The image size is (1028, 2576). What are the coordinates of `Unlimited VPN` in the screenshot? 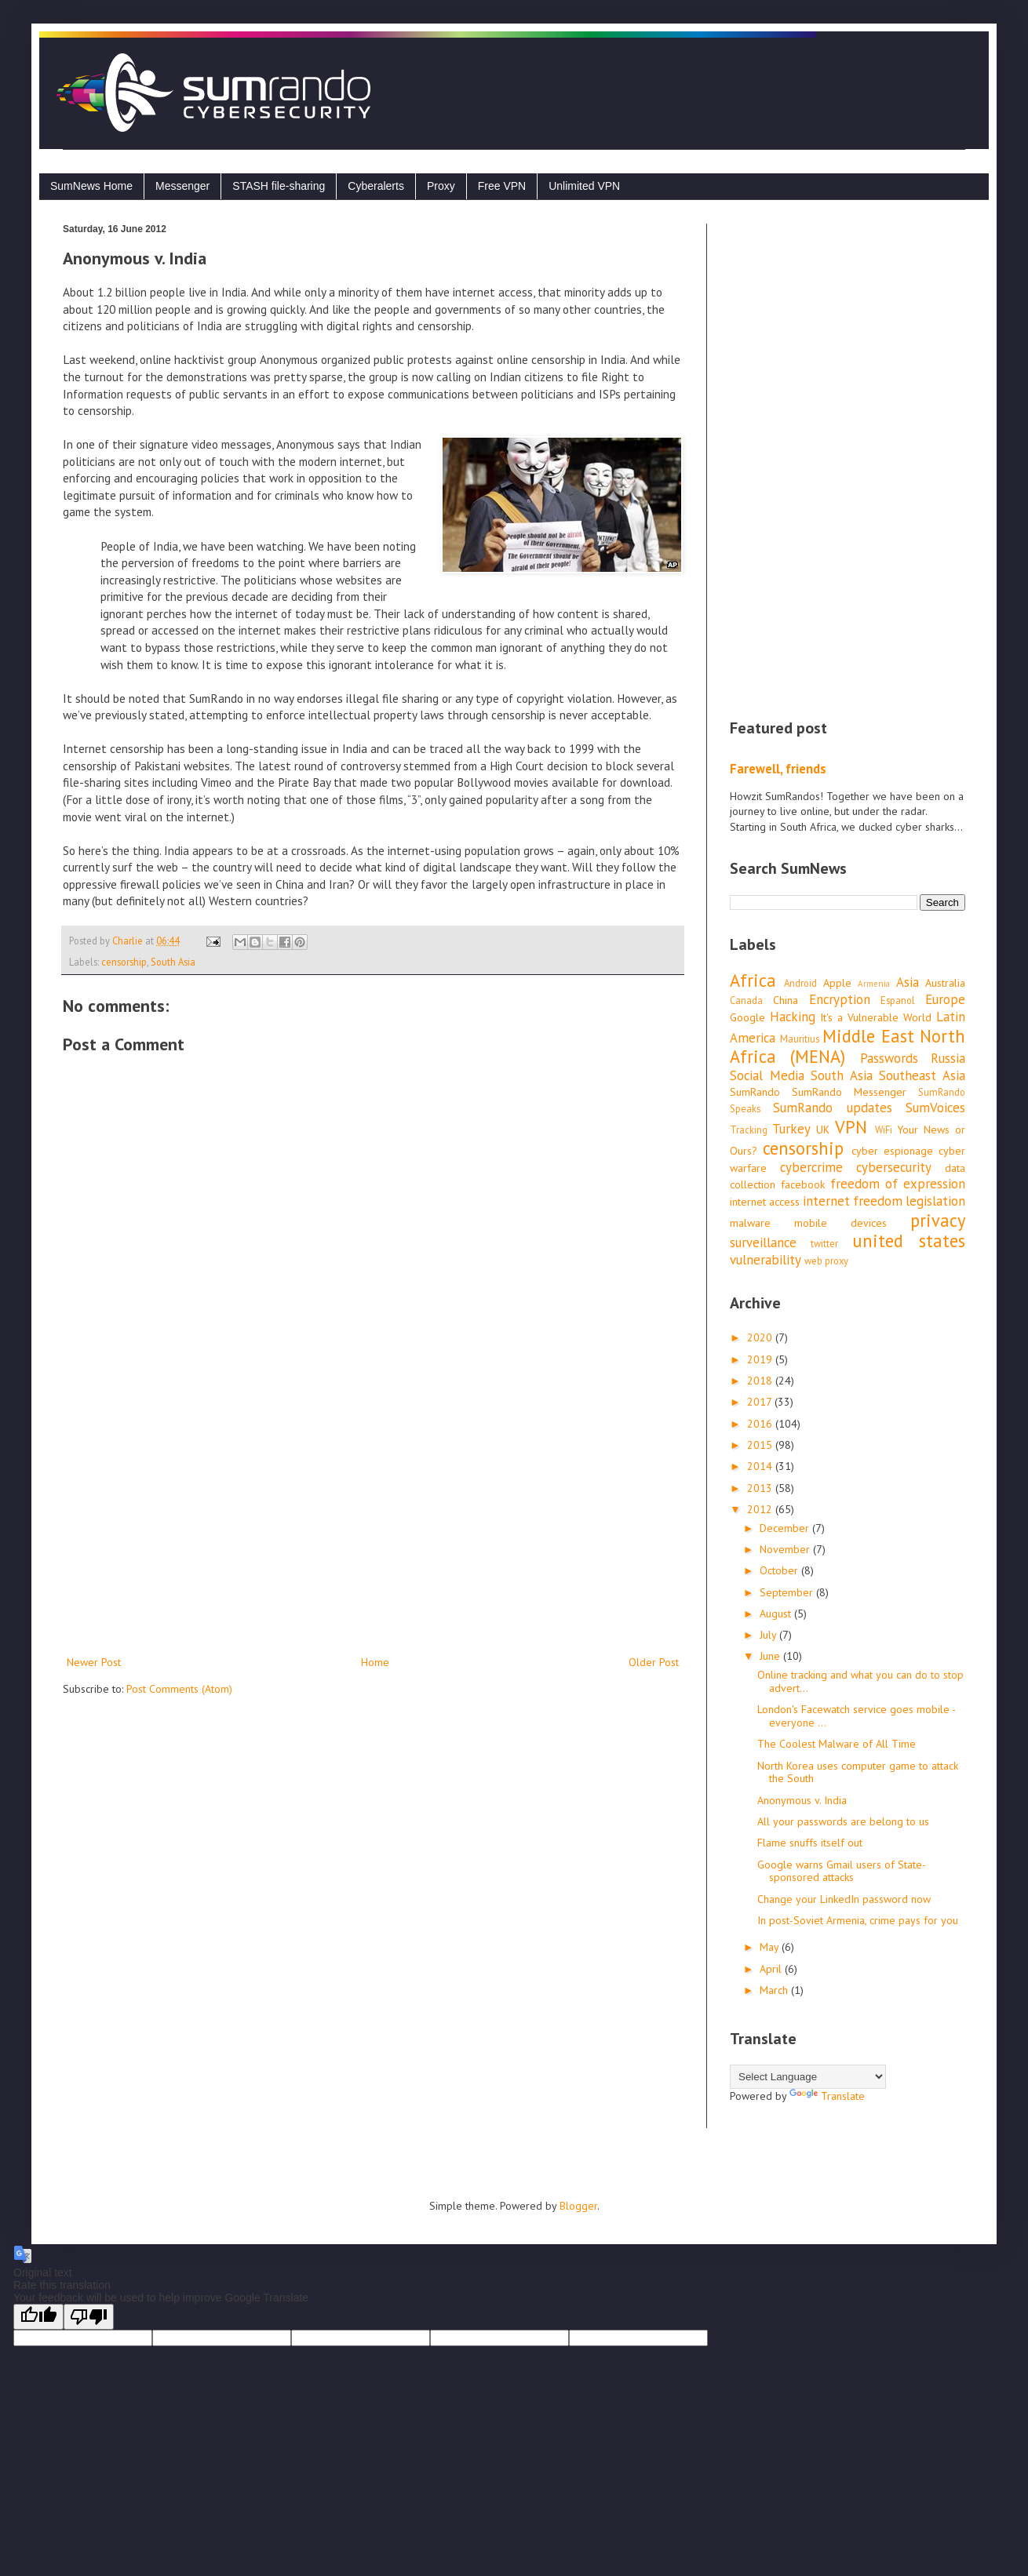 It's located at (584, 186).